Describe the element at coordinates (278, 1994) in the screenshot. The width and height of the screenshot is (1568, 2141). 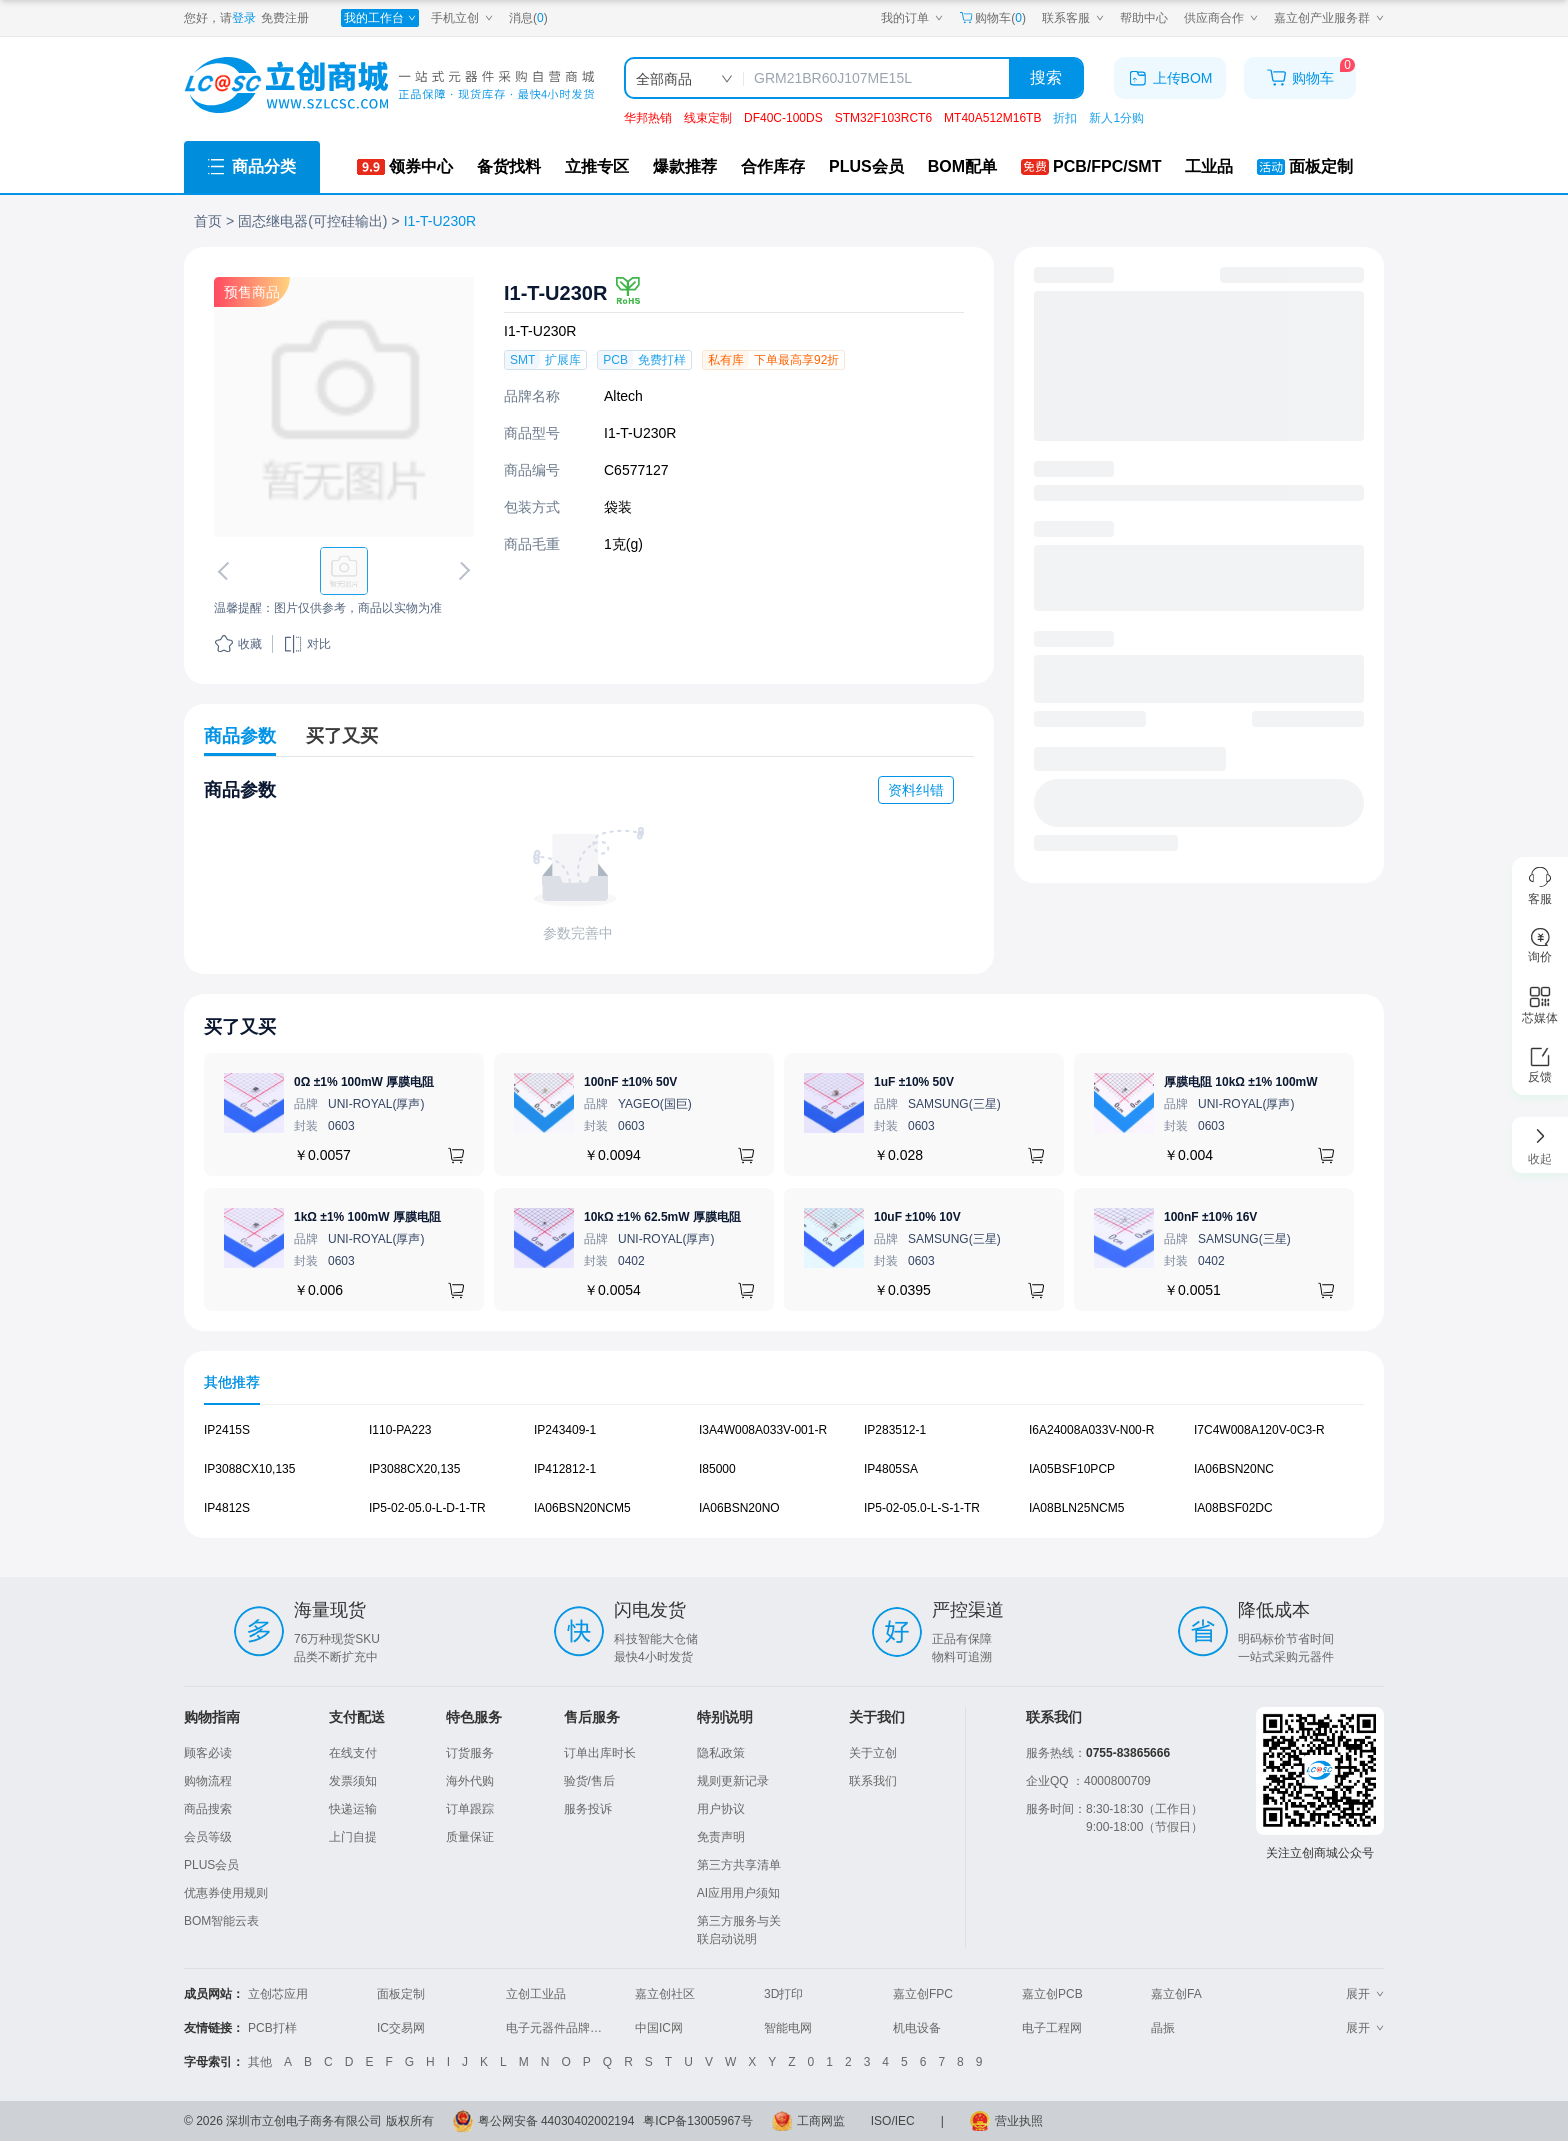
I see `立创芯应用` at that location.